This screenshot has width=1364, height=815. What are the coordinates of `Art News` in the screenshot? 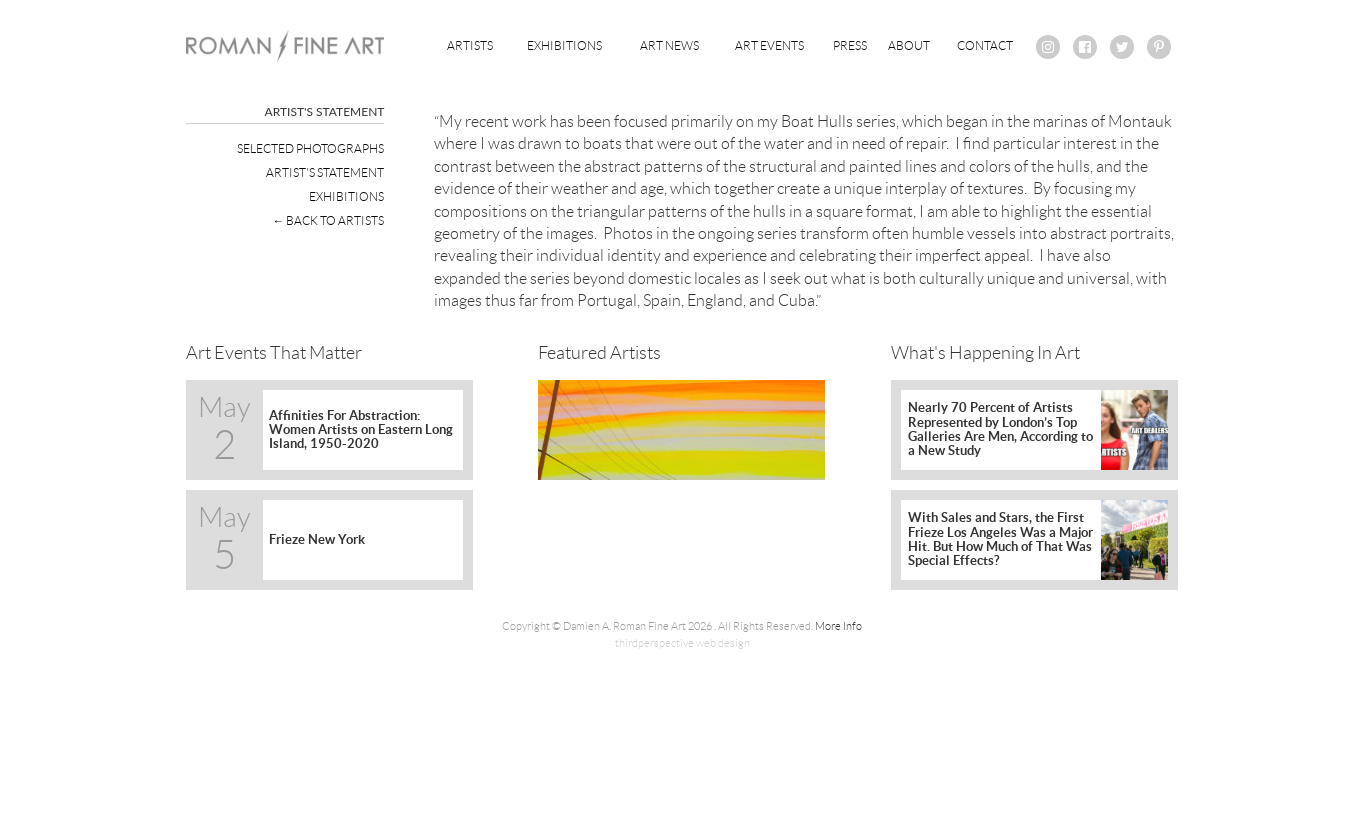 It's located at (669, 45).